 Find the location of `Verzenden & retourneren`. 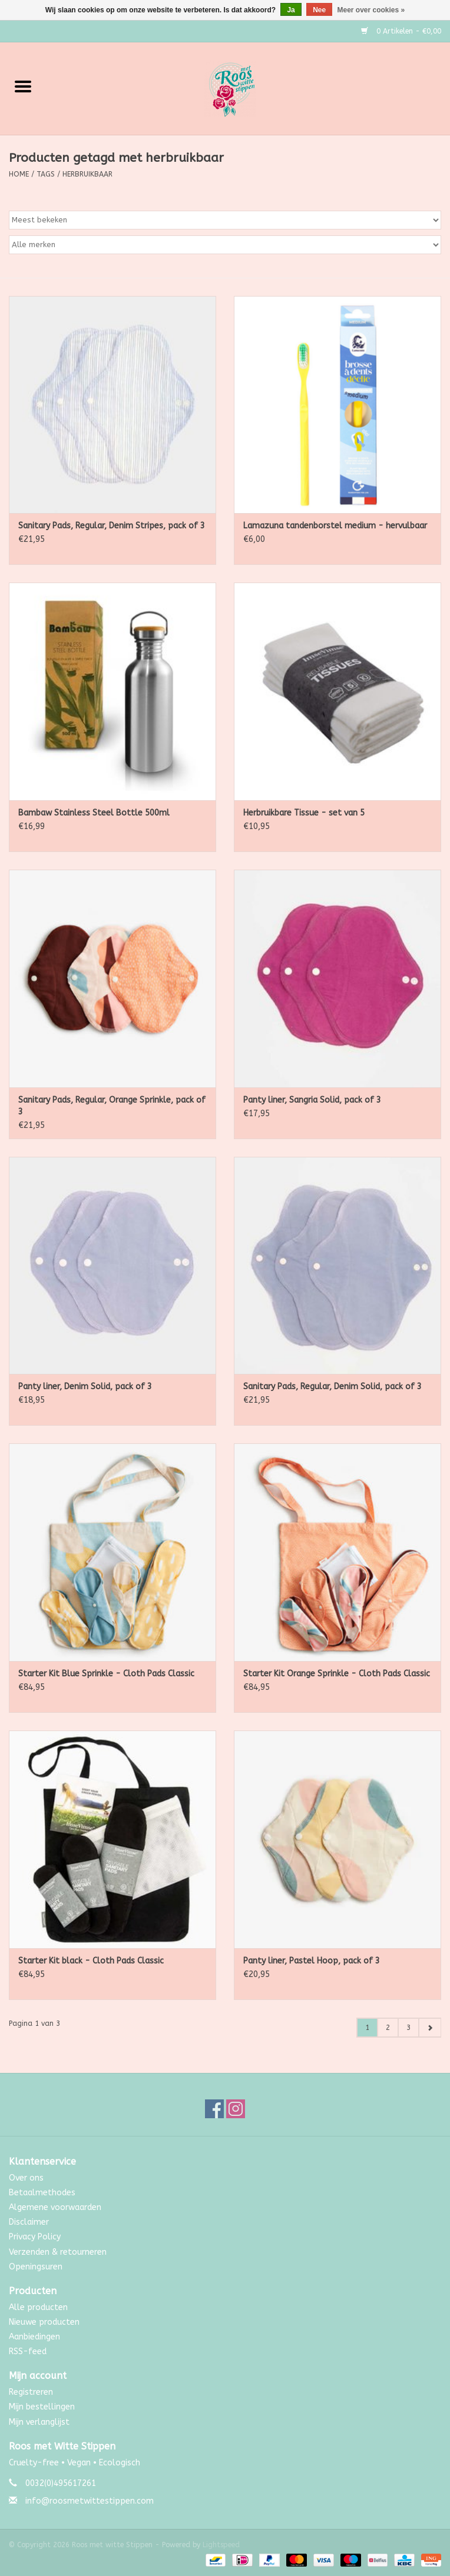

Verzenden & retourneren is located at coordinates (58, 2252).